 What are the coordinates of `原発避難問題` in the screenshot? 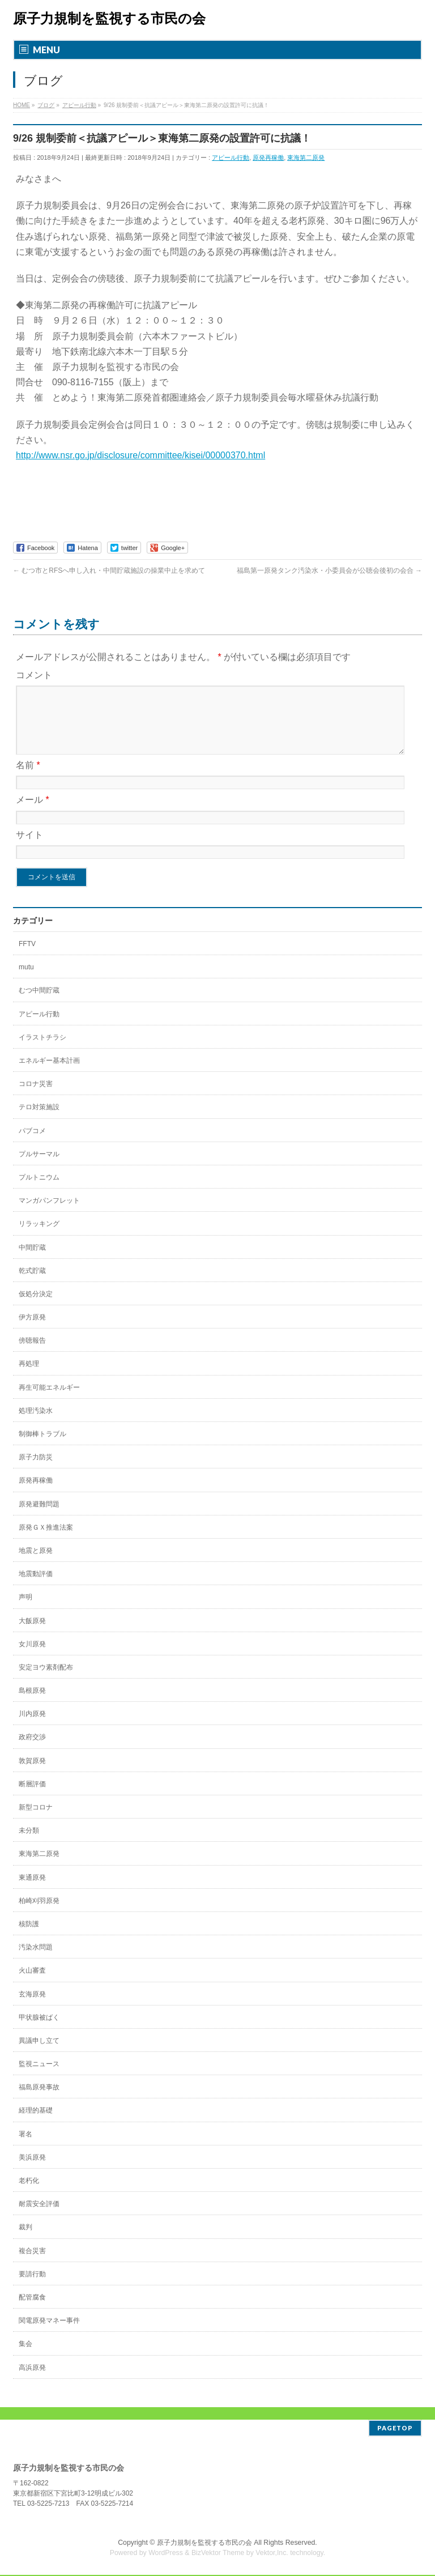 It's located at (39, 1518).